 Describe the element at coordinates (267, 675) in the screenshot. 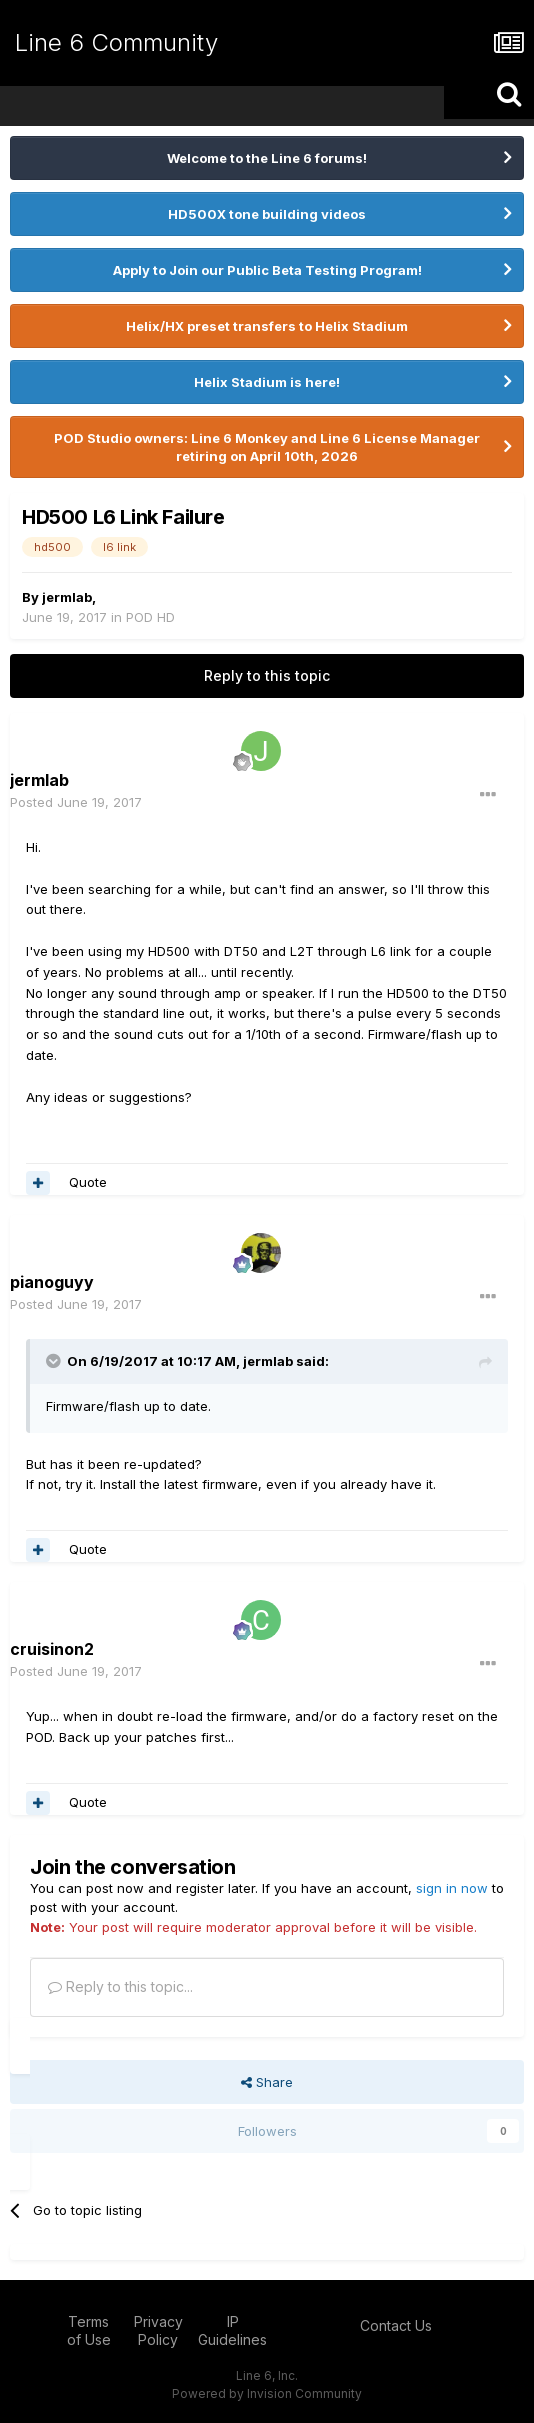

I see `Reply to this topic` at that location.